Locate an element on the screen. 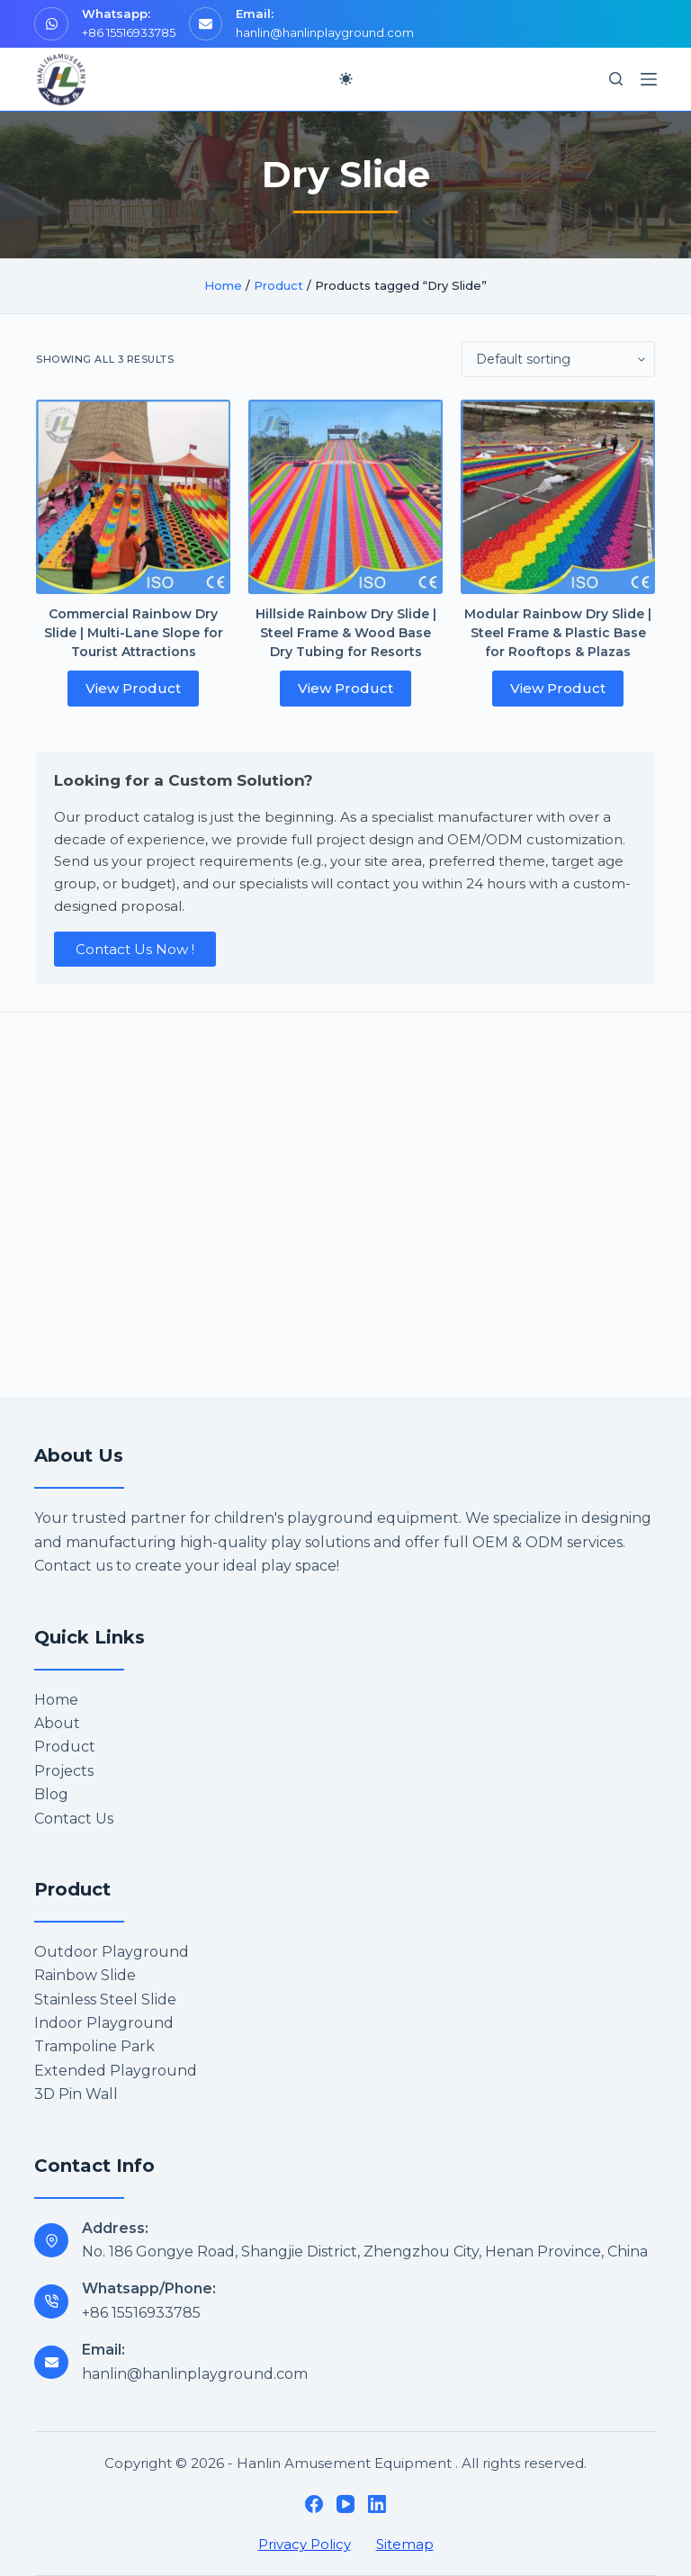 The height and width of the screenshot is (2576, 691). [Hillside Rainbow Dry Slide | Steel Frame & Wood Base Dry Tubing for Resorts] is located at coordinates (345, 497).